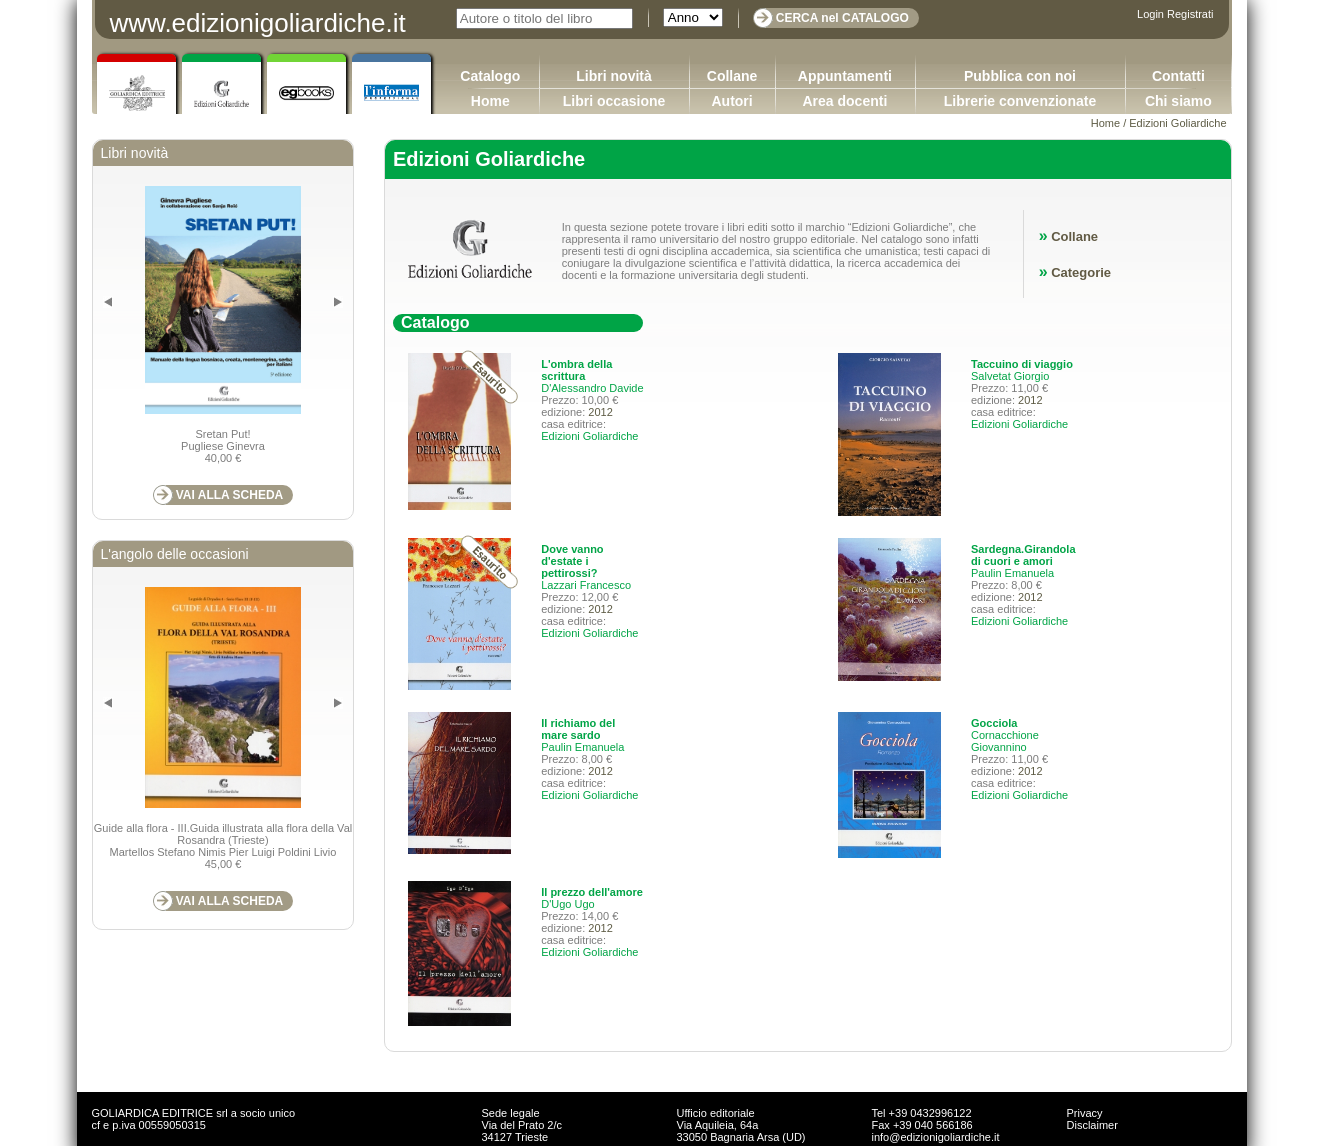 This screenshot has height=1146, width=1323. I want to click on Il prezzo dell'amore, so click(592, 892).